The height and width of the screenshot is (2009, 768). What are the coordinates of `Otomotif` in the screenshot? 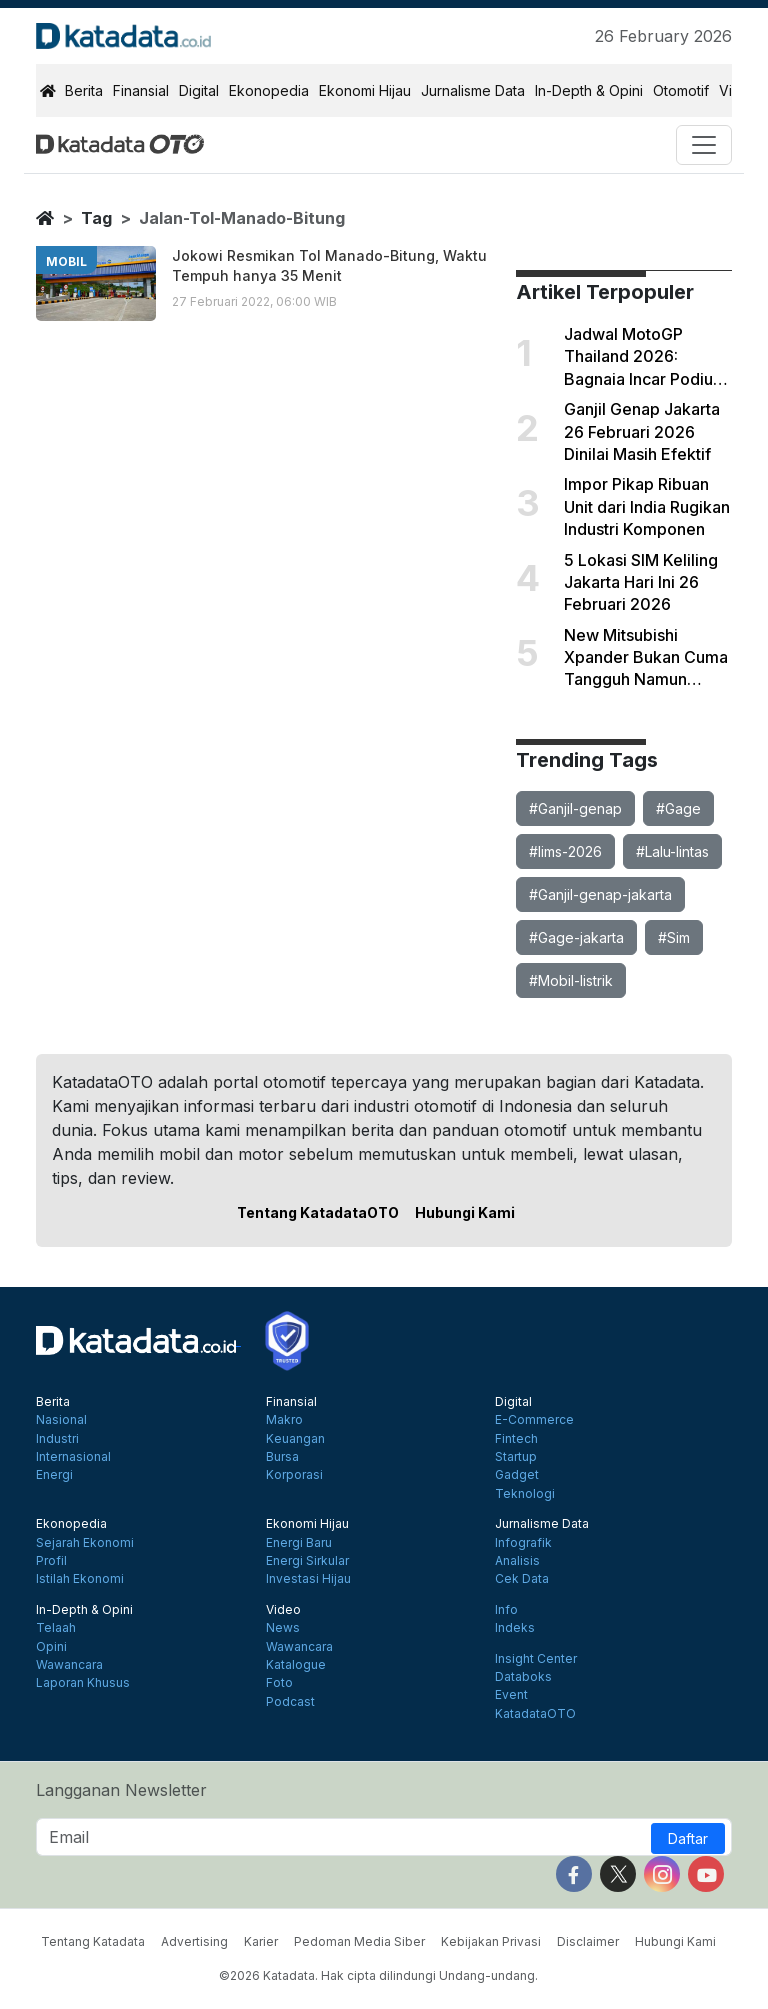 It's located at (681, 90).